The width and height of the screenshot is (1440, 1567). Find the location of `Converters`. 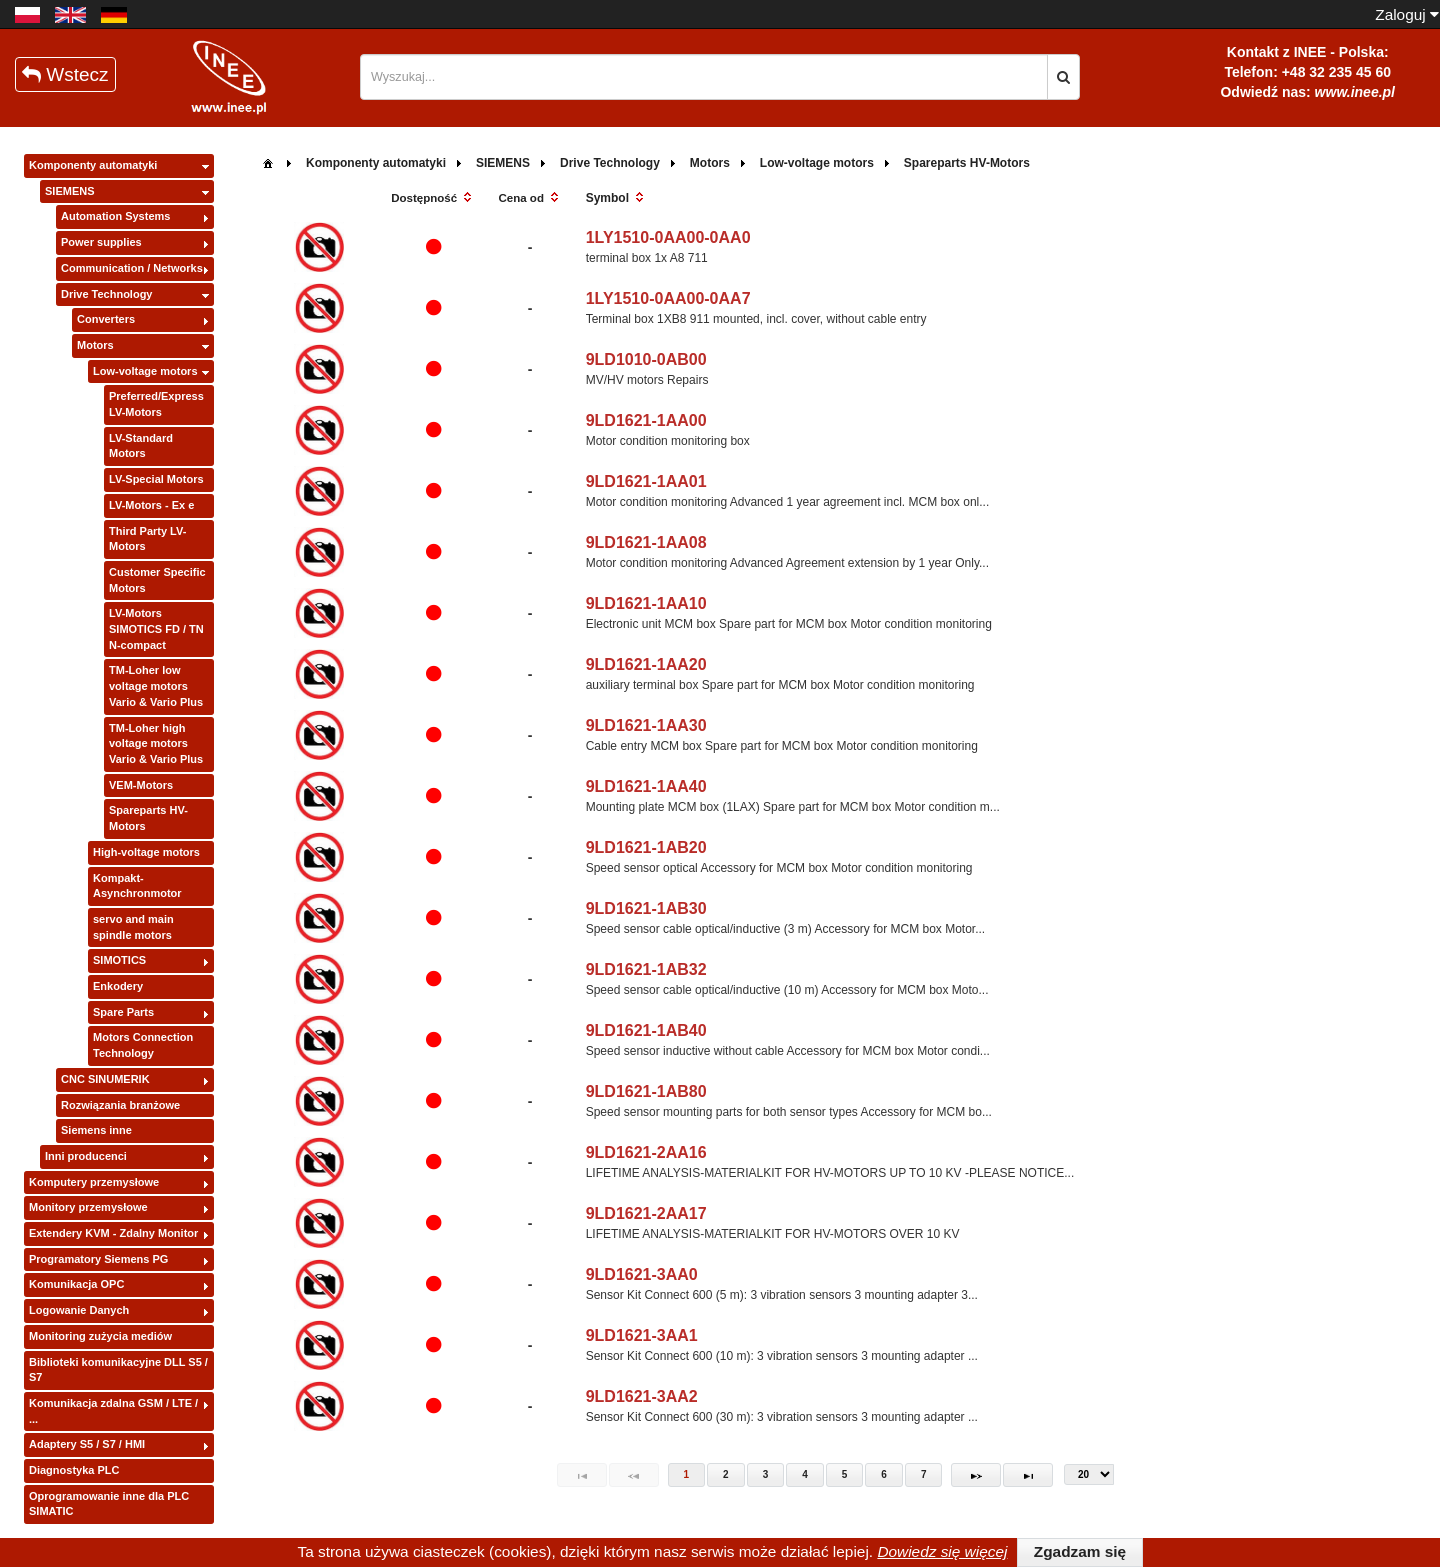

Converters is located at coordinates (106, 319).